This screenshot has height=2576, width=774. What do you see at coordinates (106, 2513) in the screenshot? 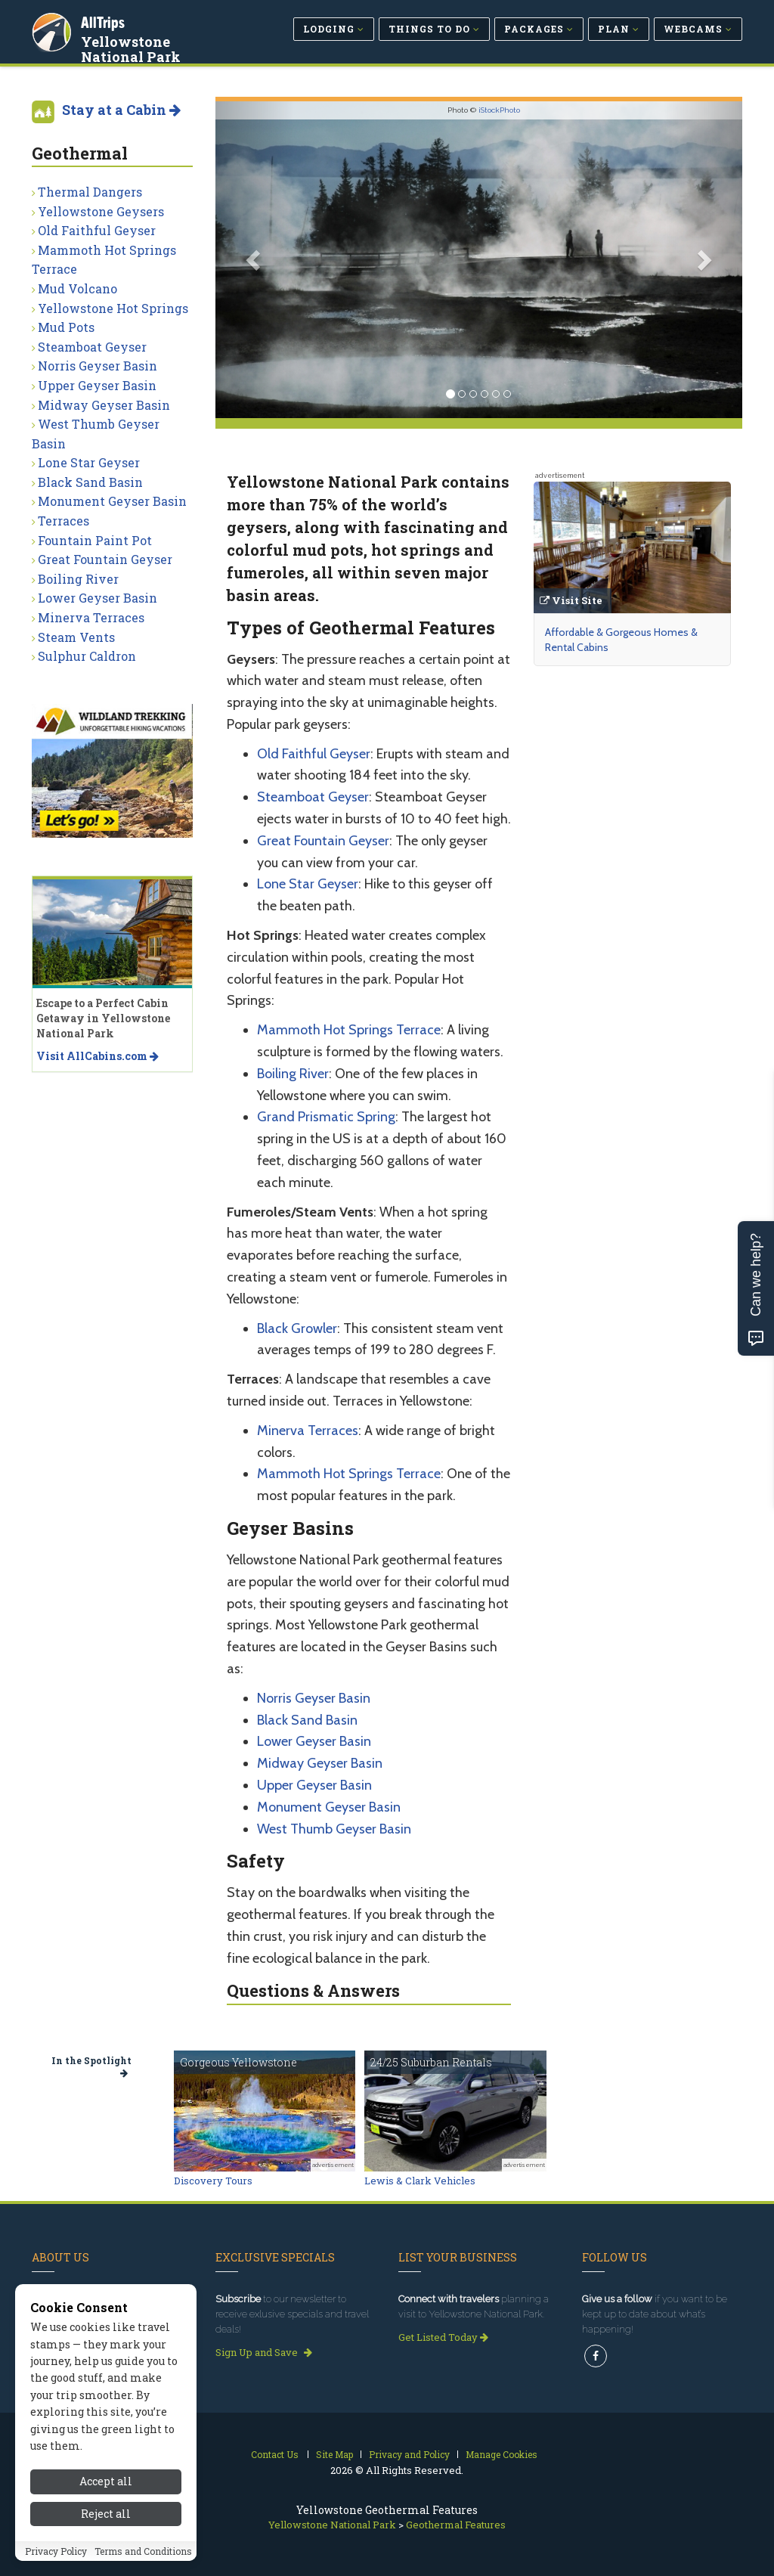
I see `Reject all [Reject all cookies]` at bounding box center [106, 2513].